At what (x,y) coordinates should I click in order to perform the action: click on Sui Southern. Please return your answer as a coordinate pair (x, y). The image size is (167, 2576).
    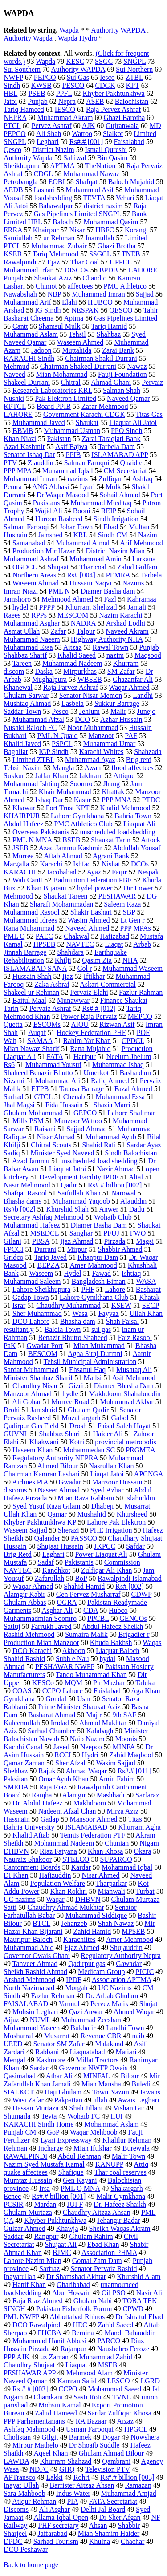
    Looking at the image, I should click on (22, 69).